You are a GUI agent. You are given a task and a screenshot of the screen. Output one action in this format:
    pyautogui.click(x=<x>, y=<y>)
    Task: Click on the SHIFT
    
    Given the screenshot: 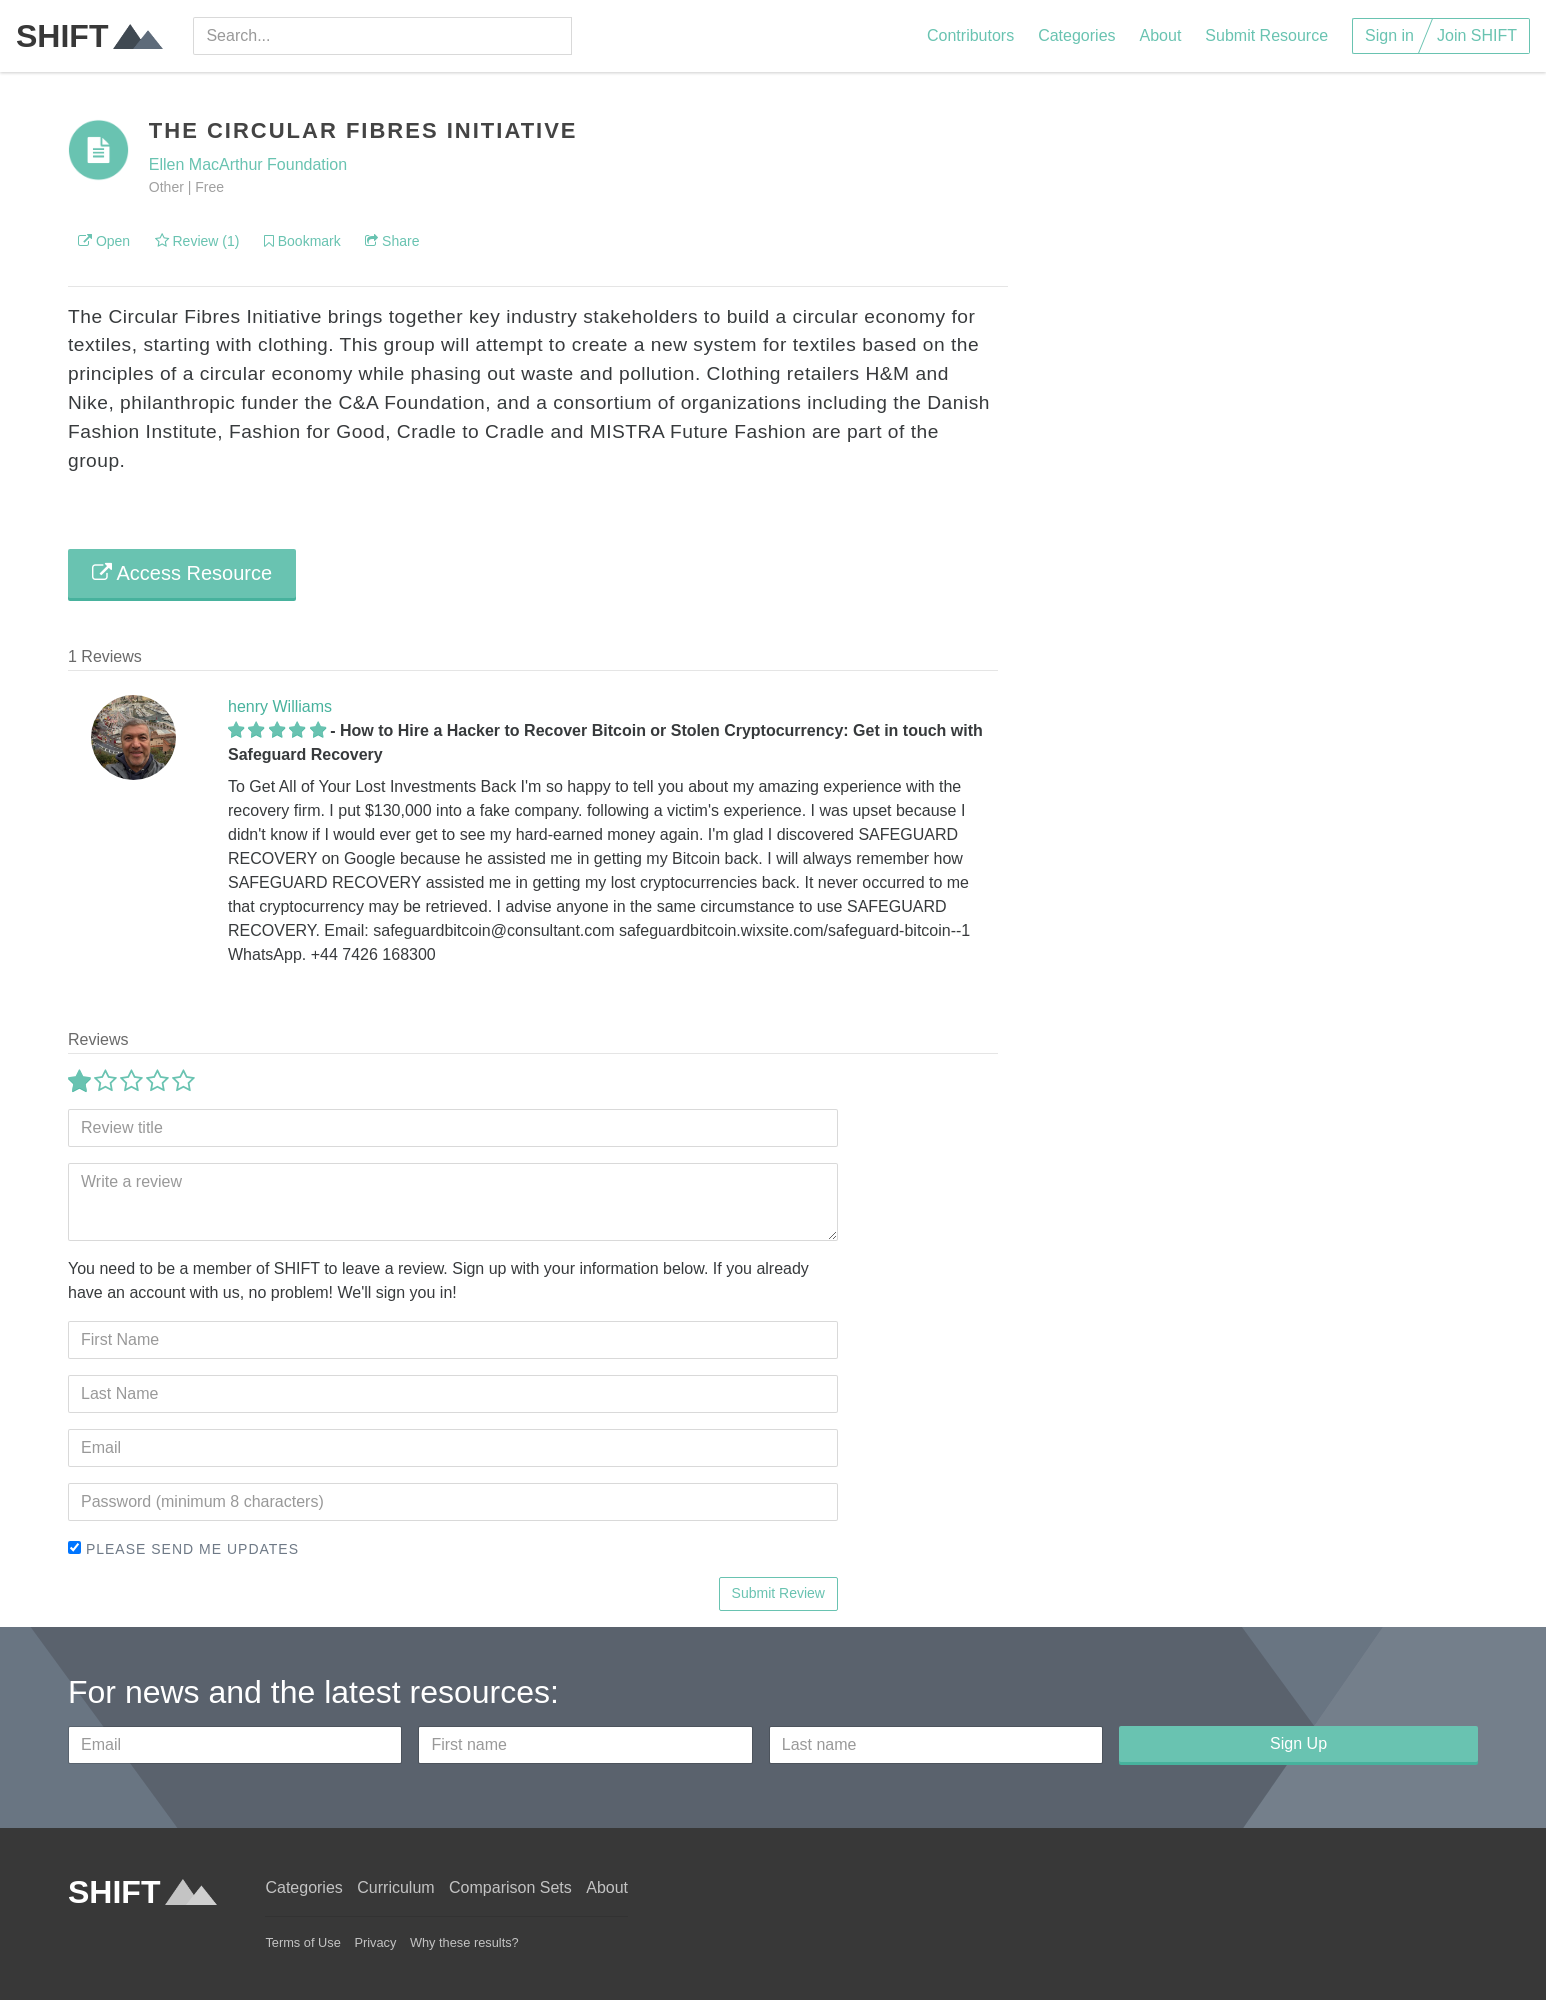 What is the action you would take?
    pyautogui.click(x=89, y=36)
    